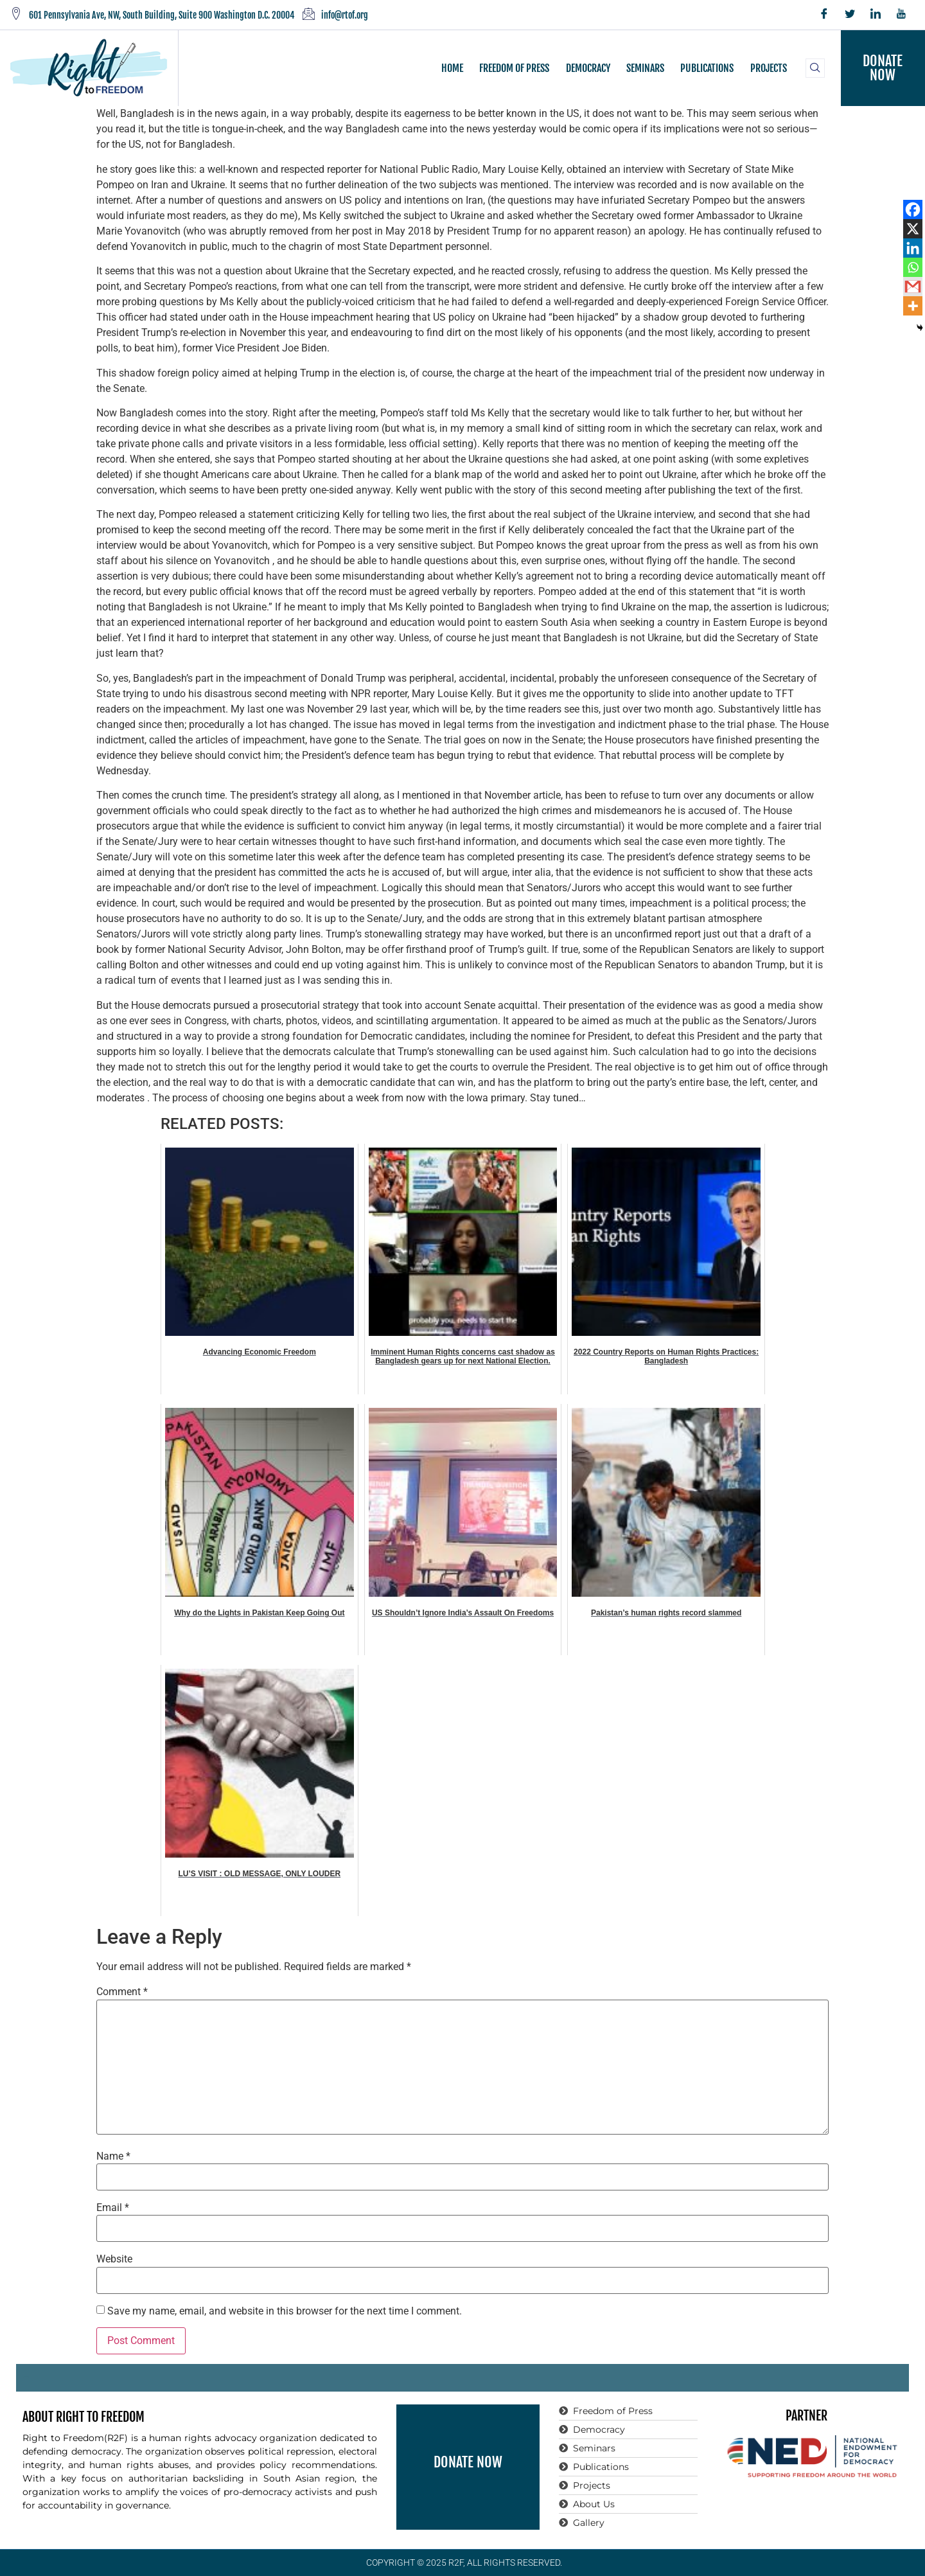 The height and width of the screenshot is (2576, 925). Describe the element at coordinates (912, 286) in the screenshot. I see `[Gmail]` at that location.